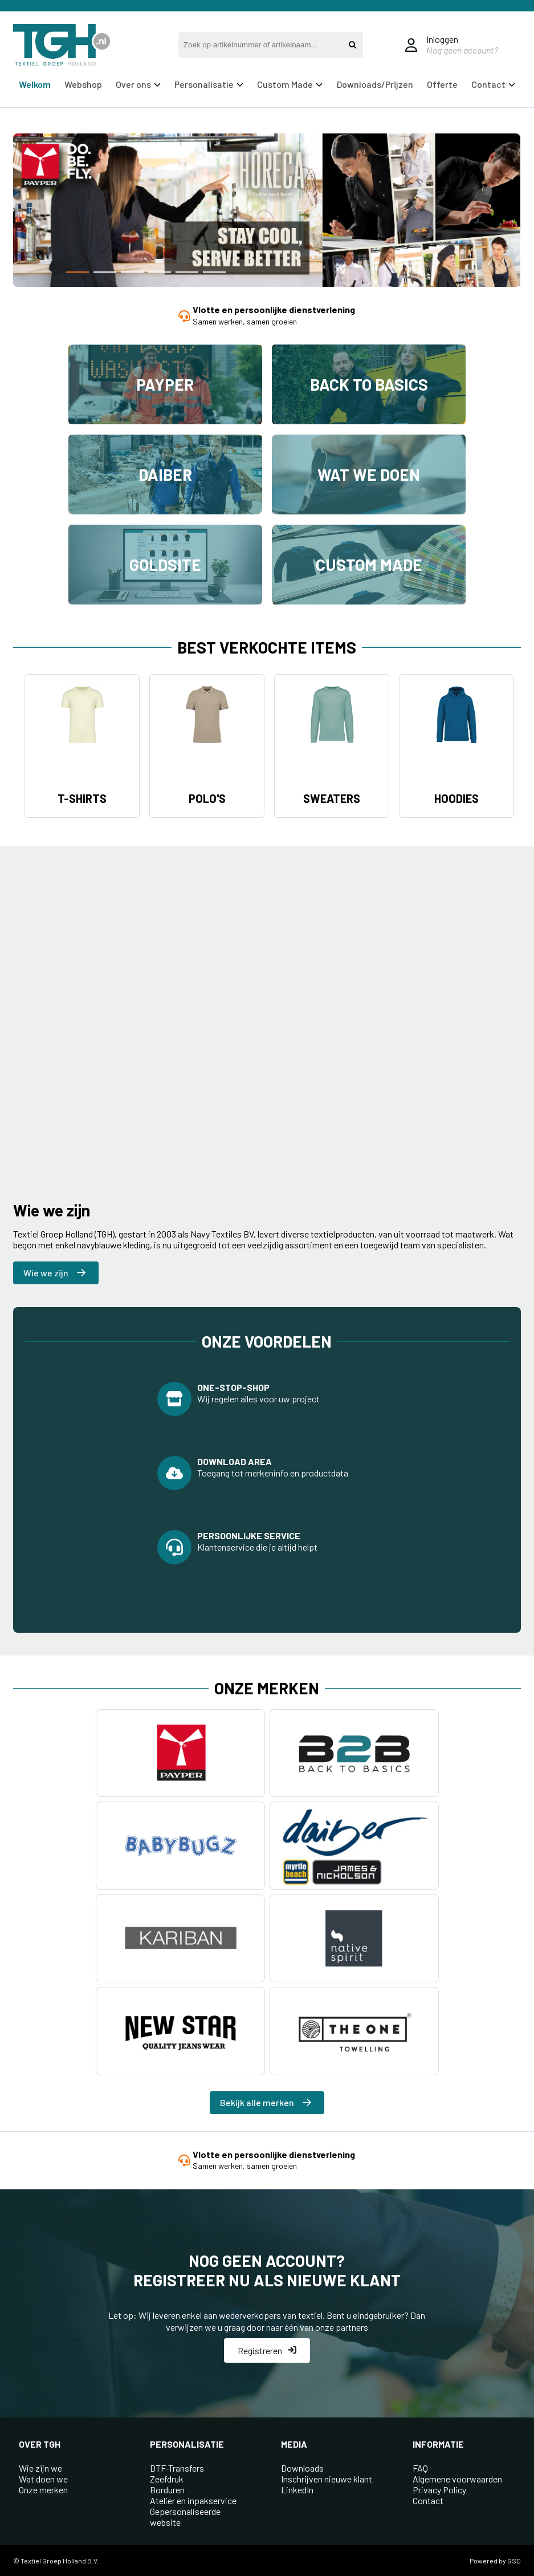 This screenshot has height=2576, width=534. Describe the element at coordinates (83, 84) in the screenshot. I see `Webshop` at that location.